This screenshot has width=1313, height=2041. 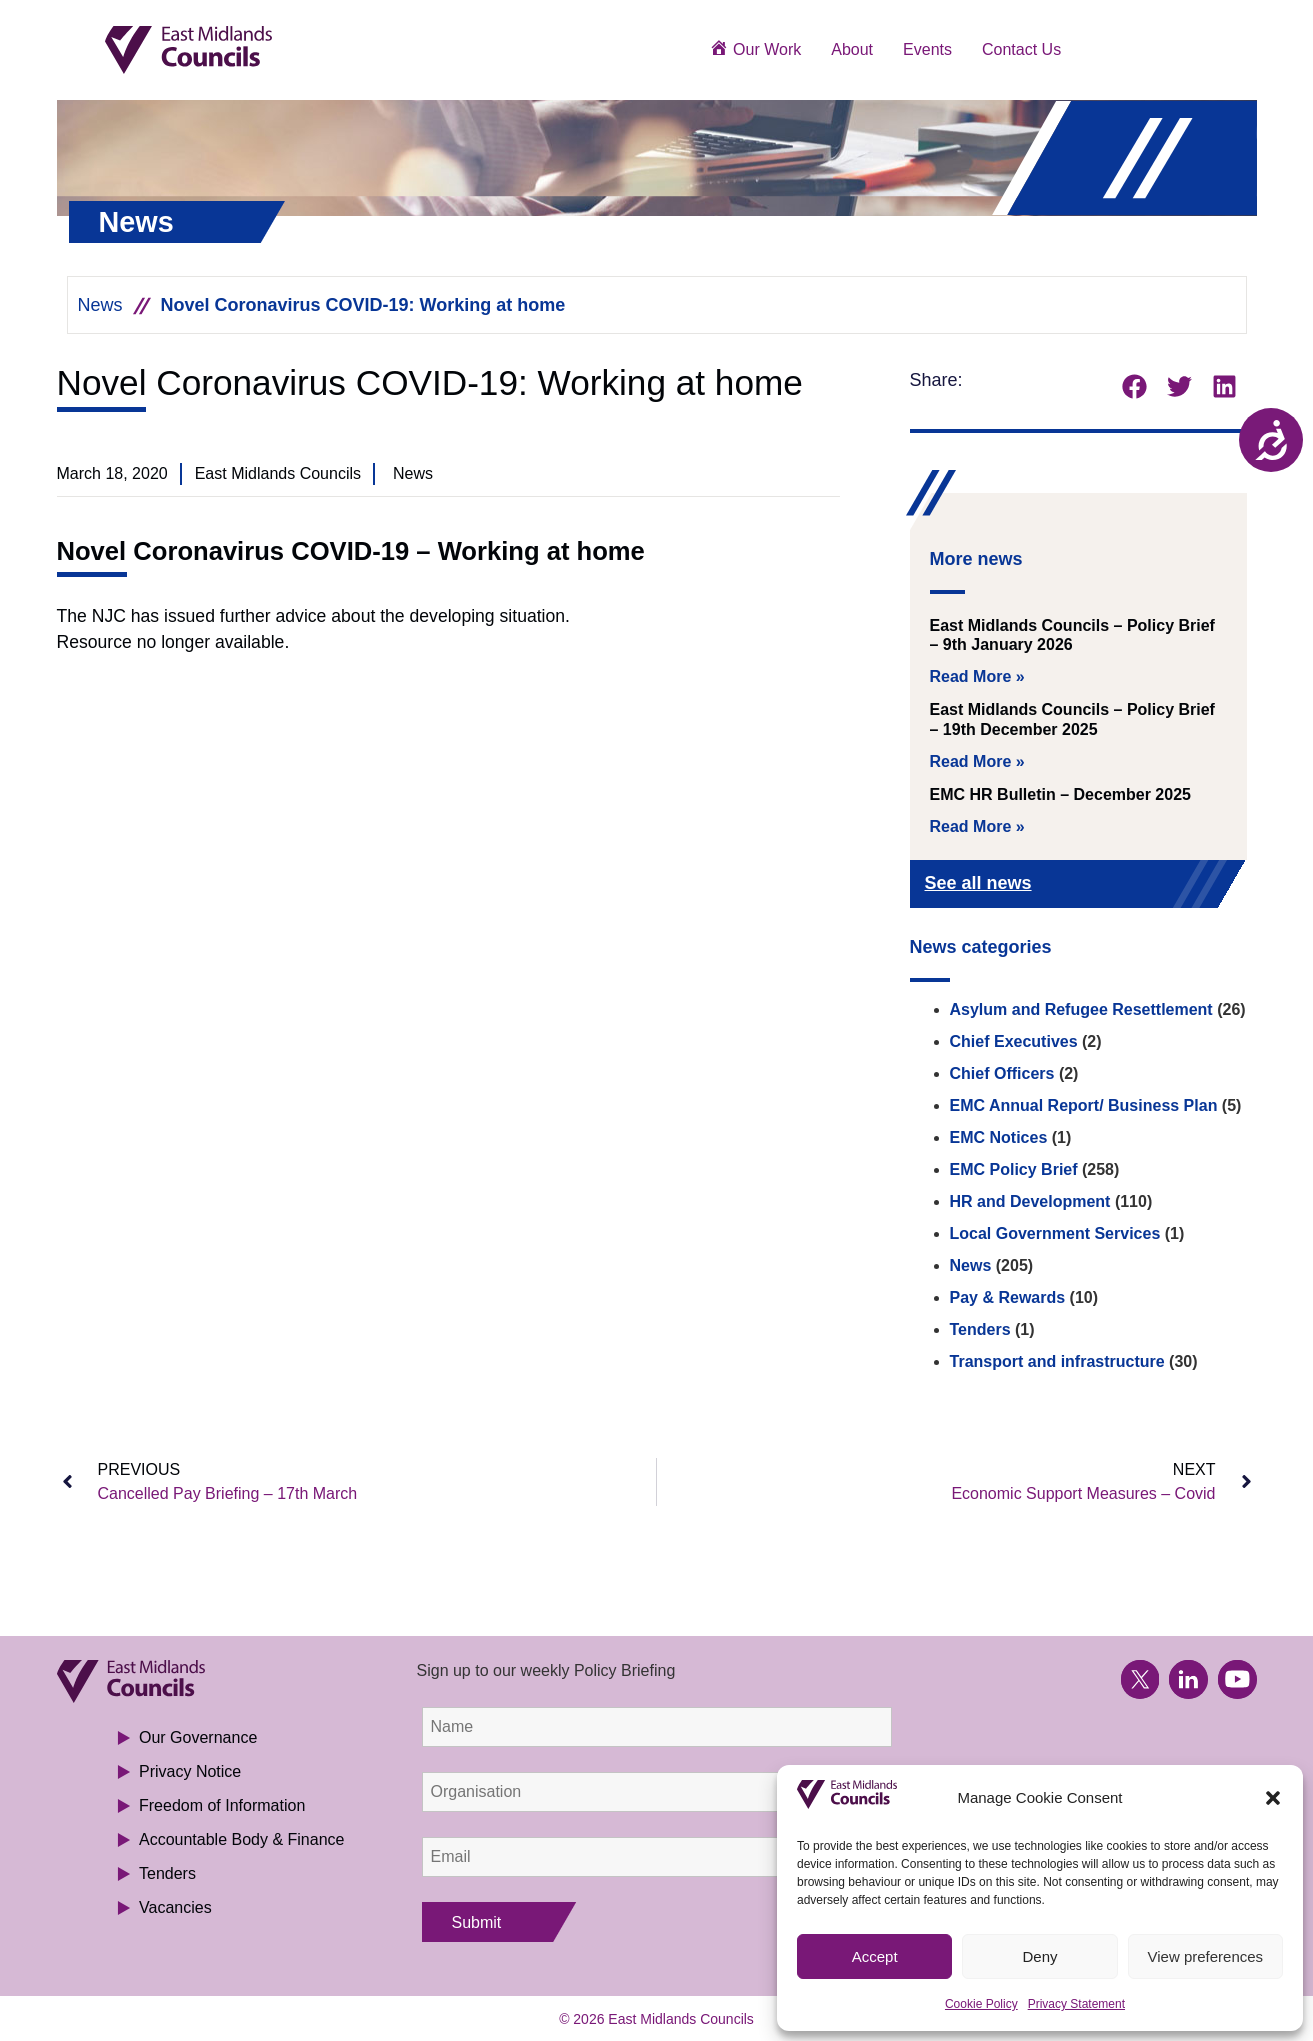 I want to click on Chief Officers, so click(x=1002, y=1073).